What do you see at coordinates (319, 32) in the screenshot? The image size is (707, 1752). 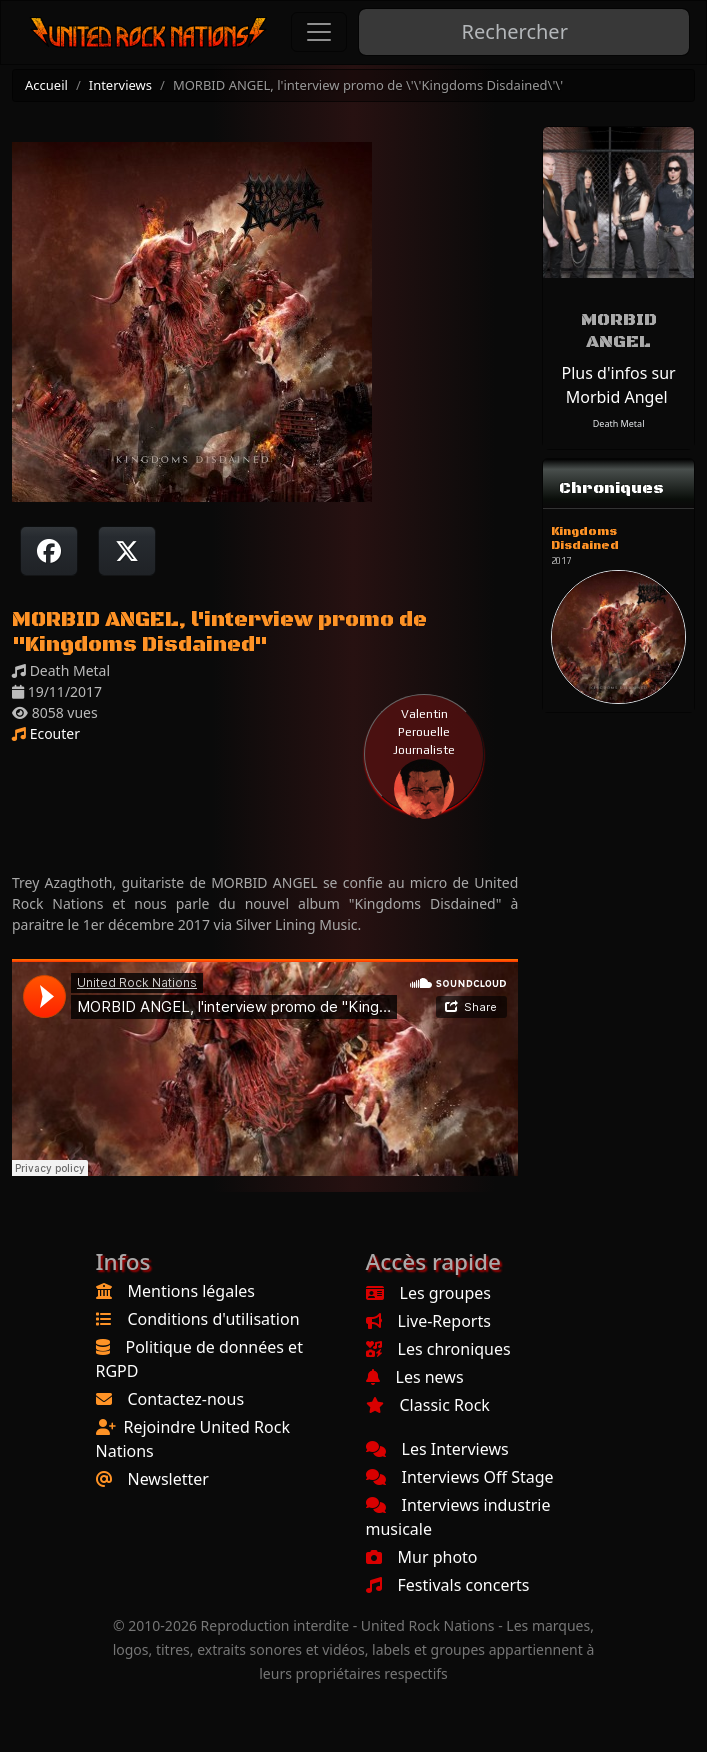 I see `[Toggle navigation]` at bounding box center [319, 32].